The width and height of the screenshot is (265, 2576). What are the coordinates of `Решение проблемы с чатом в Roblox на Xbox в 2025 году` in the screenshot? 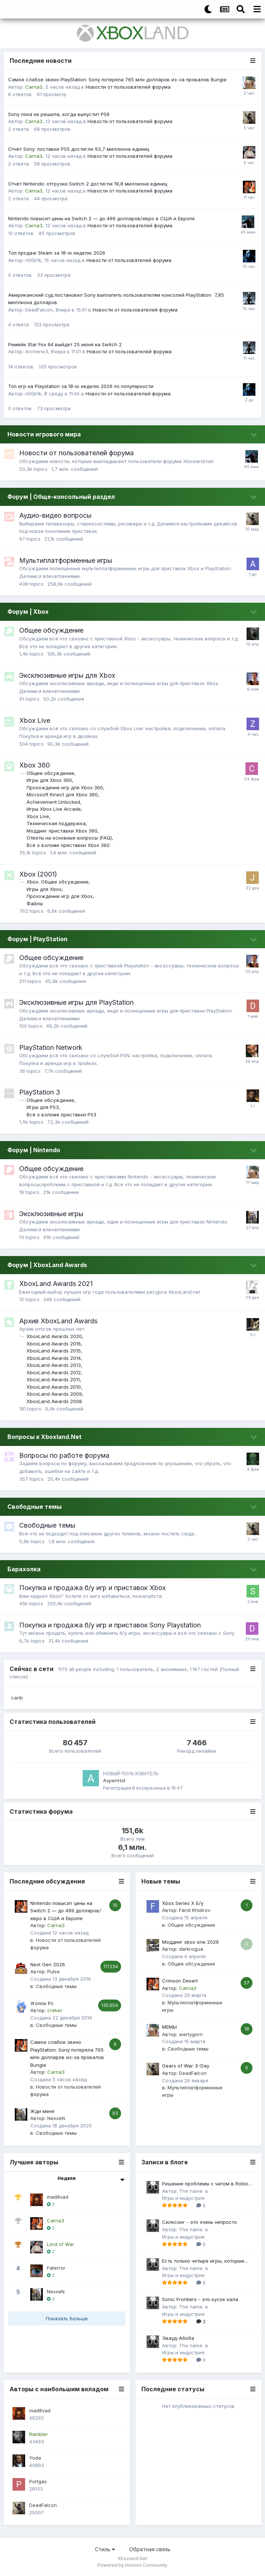 It's located at (206, 2184).